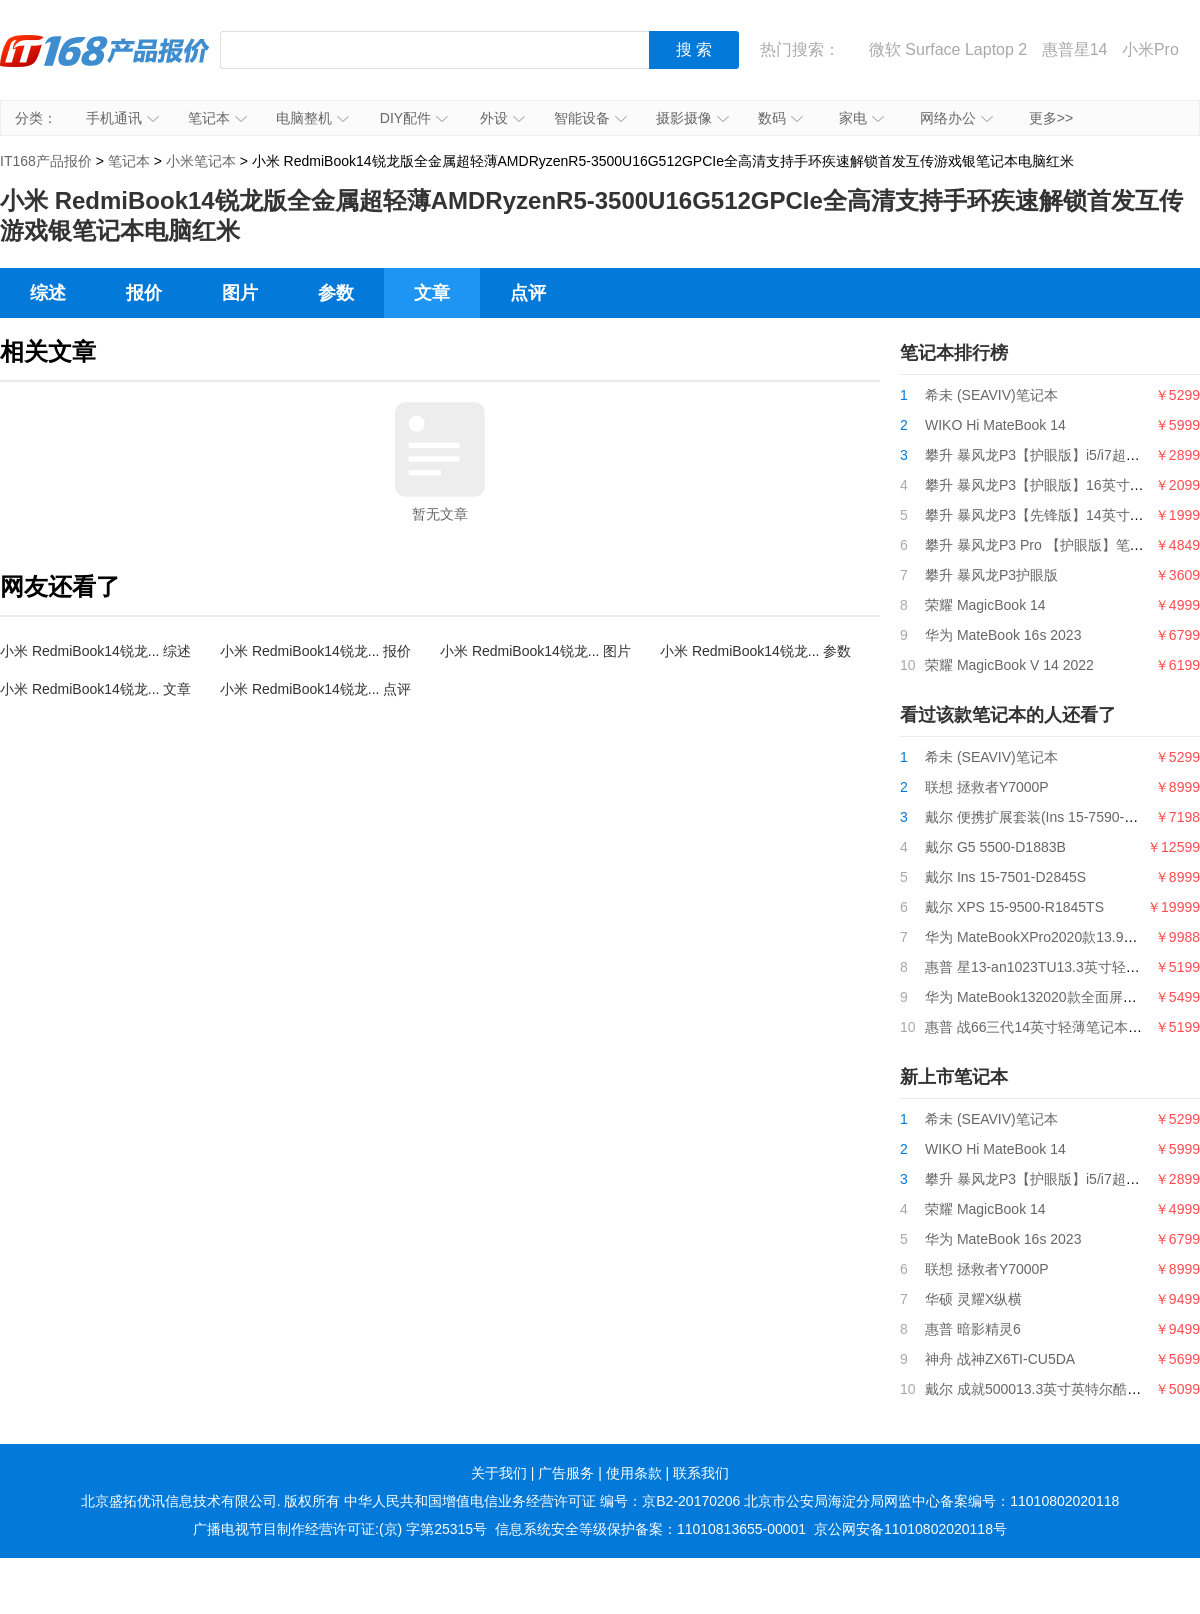 Image resolution: width=1200 pixels, height=1614 pixels. I want to click on 中华人民共和国增值电信业务经营许可证 编号：京B2-20170206, so click(542, 1501).